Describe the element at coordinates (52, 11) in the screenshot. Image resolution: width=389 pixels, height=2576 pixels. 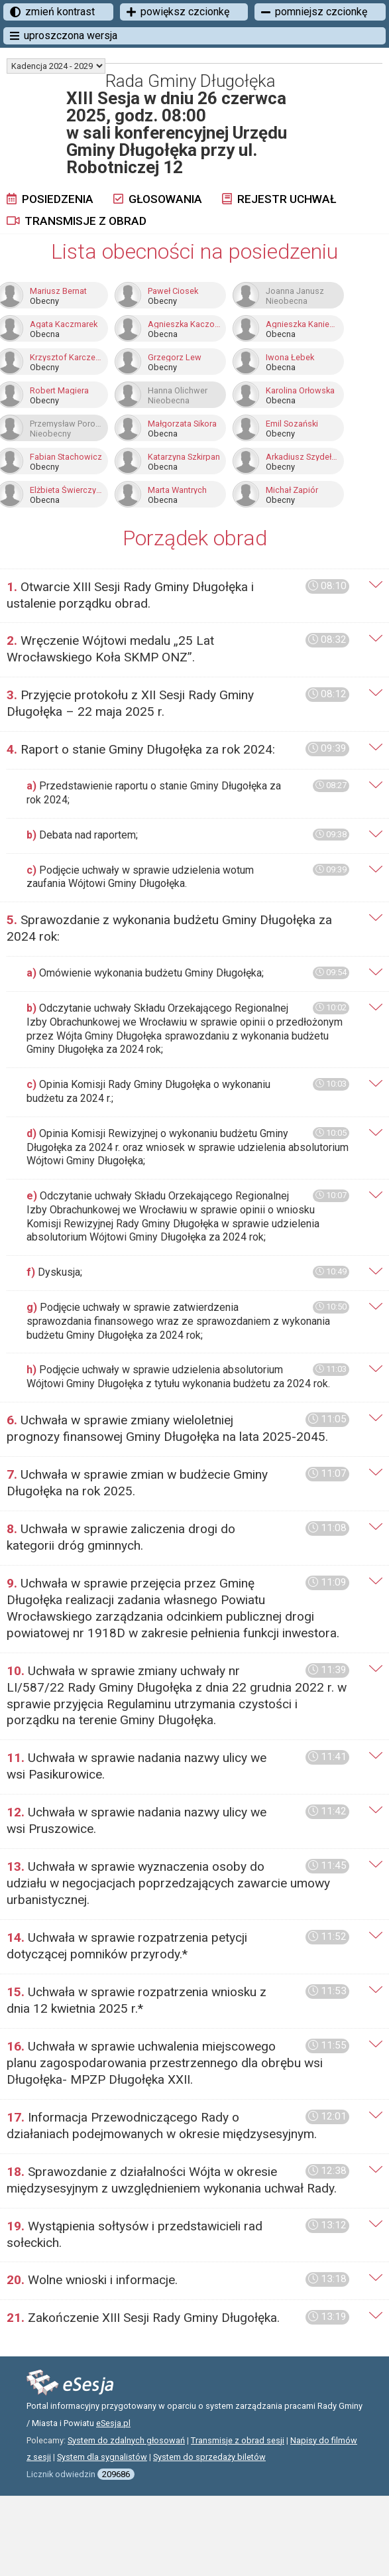
I see `zmień kontrast` at that location.